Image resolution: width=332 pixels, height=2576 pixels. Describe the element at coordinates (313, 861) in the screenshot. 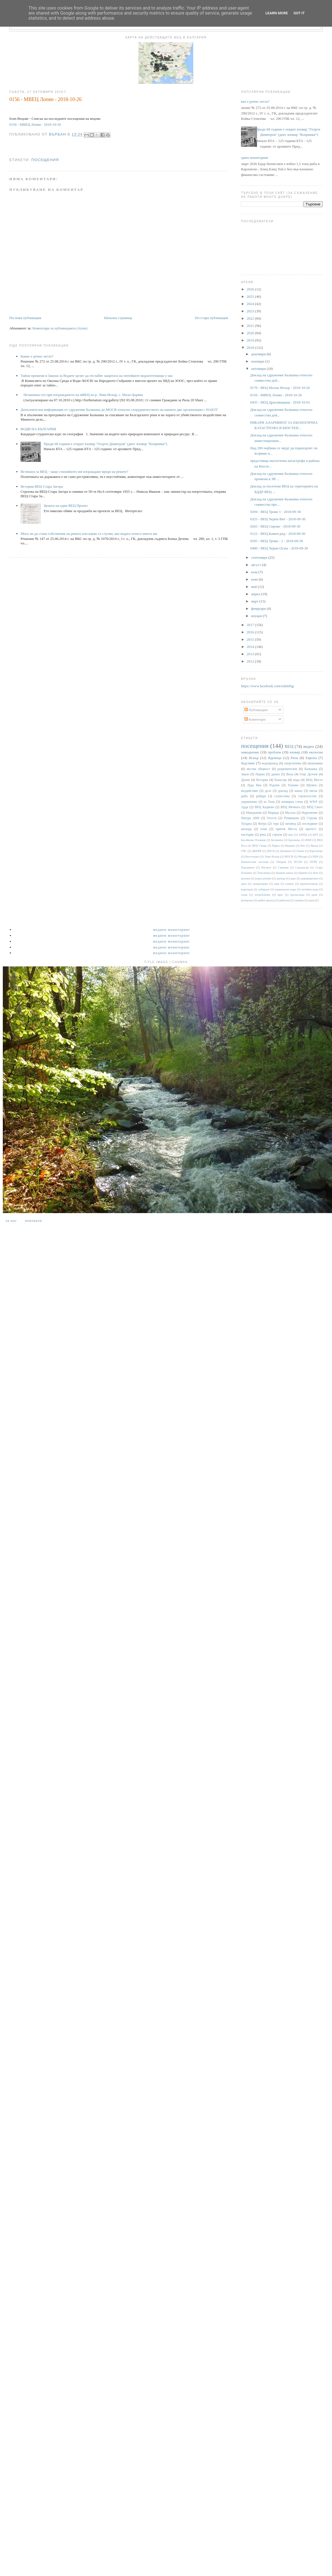

I see `ПУРБ` at that location.